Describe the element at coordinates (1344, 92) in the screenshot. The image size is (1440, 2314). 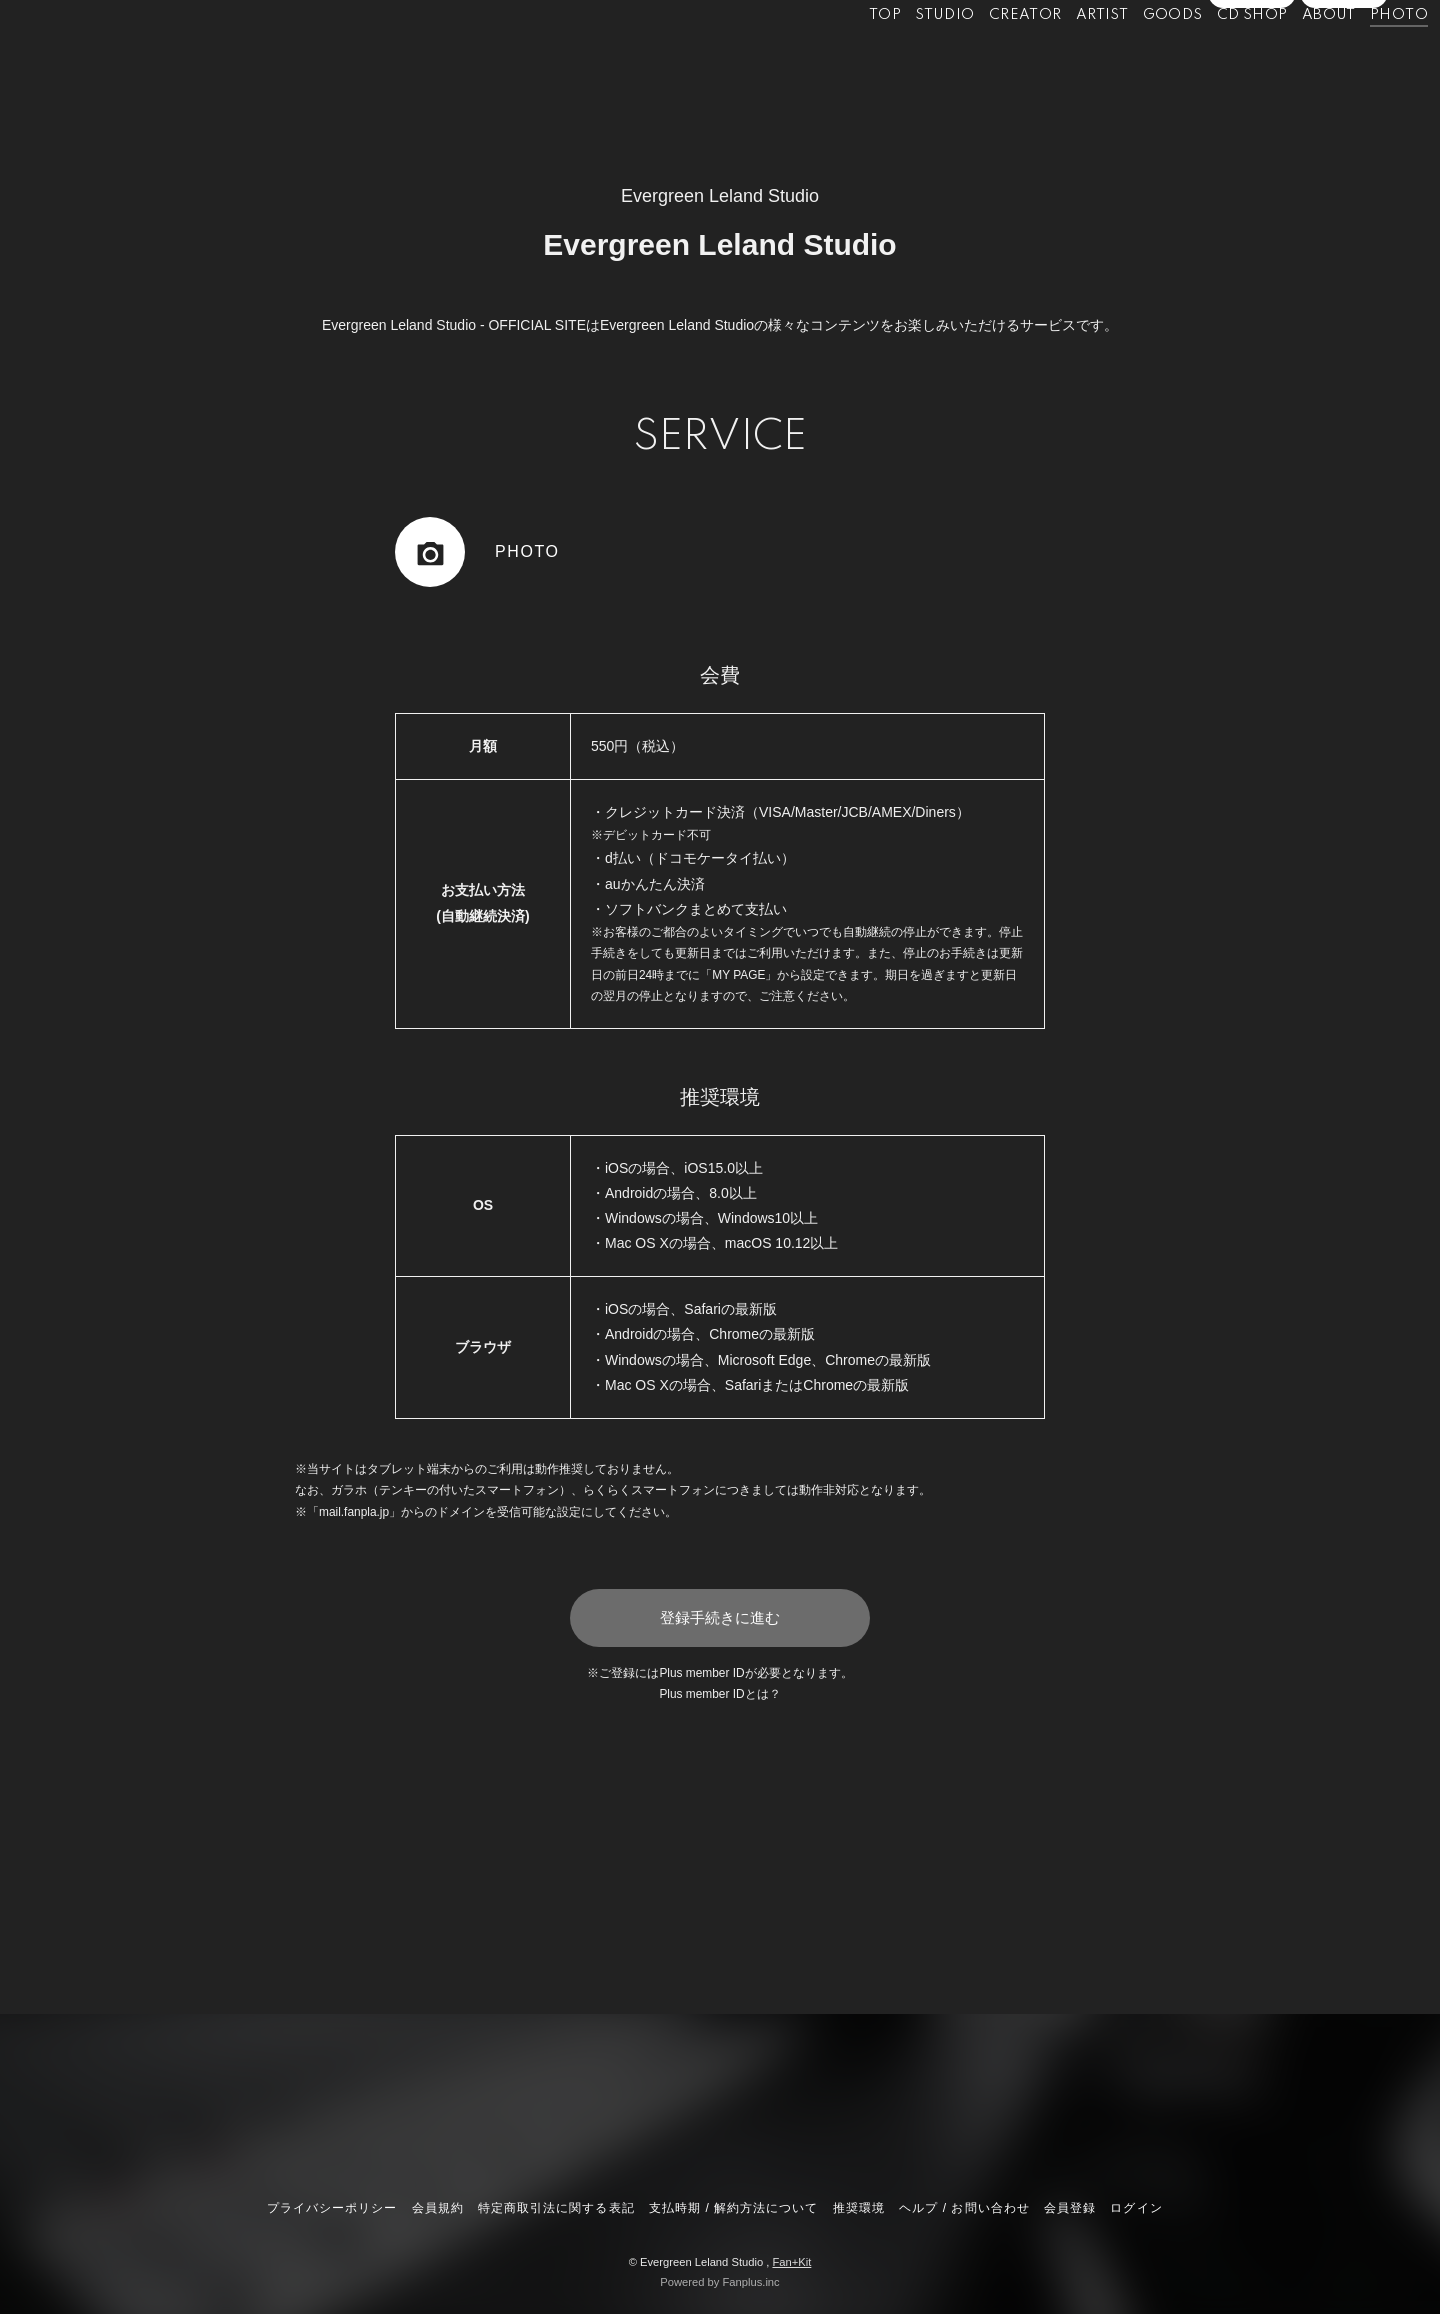
I see `ログイン` at that location.